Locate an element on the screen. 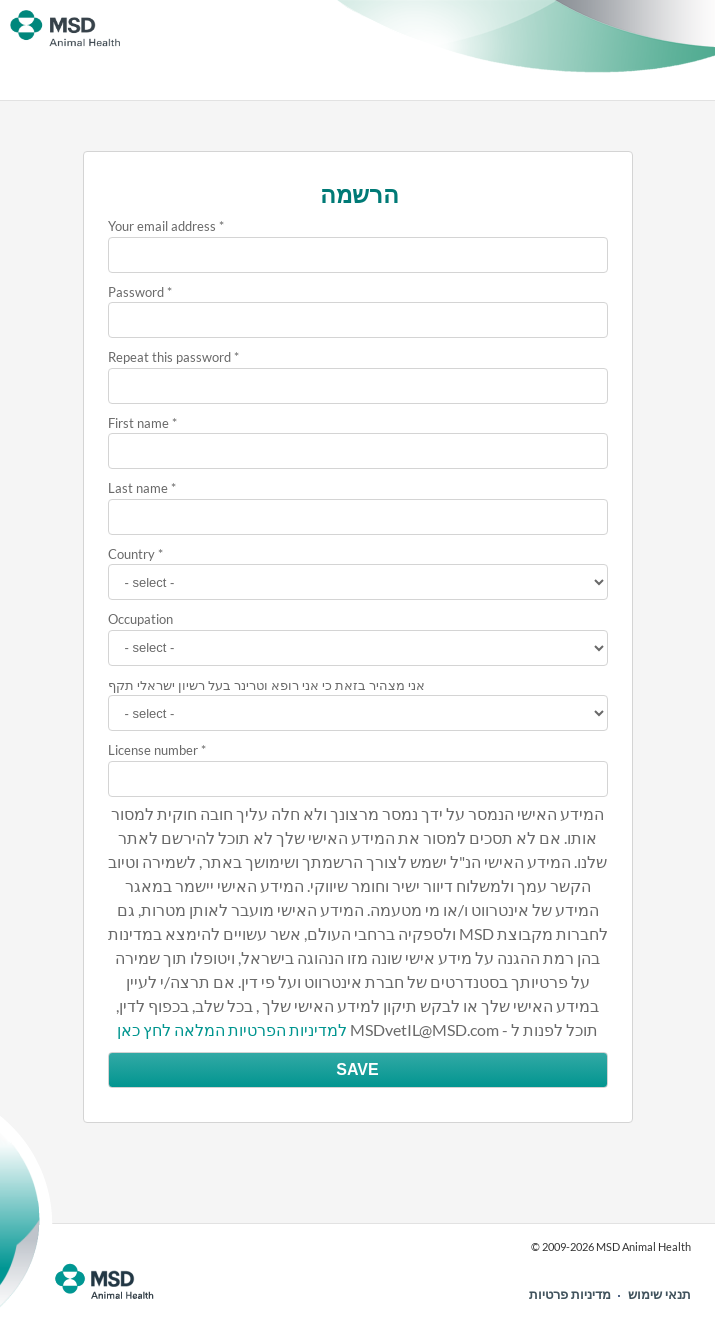 Image resolution: width=715 pixels, height=1341 pixels. Occupation is located at coordinates (140, 619).